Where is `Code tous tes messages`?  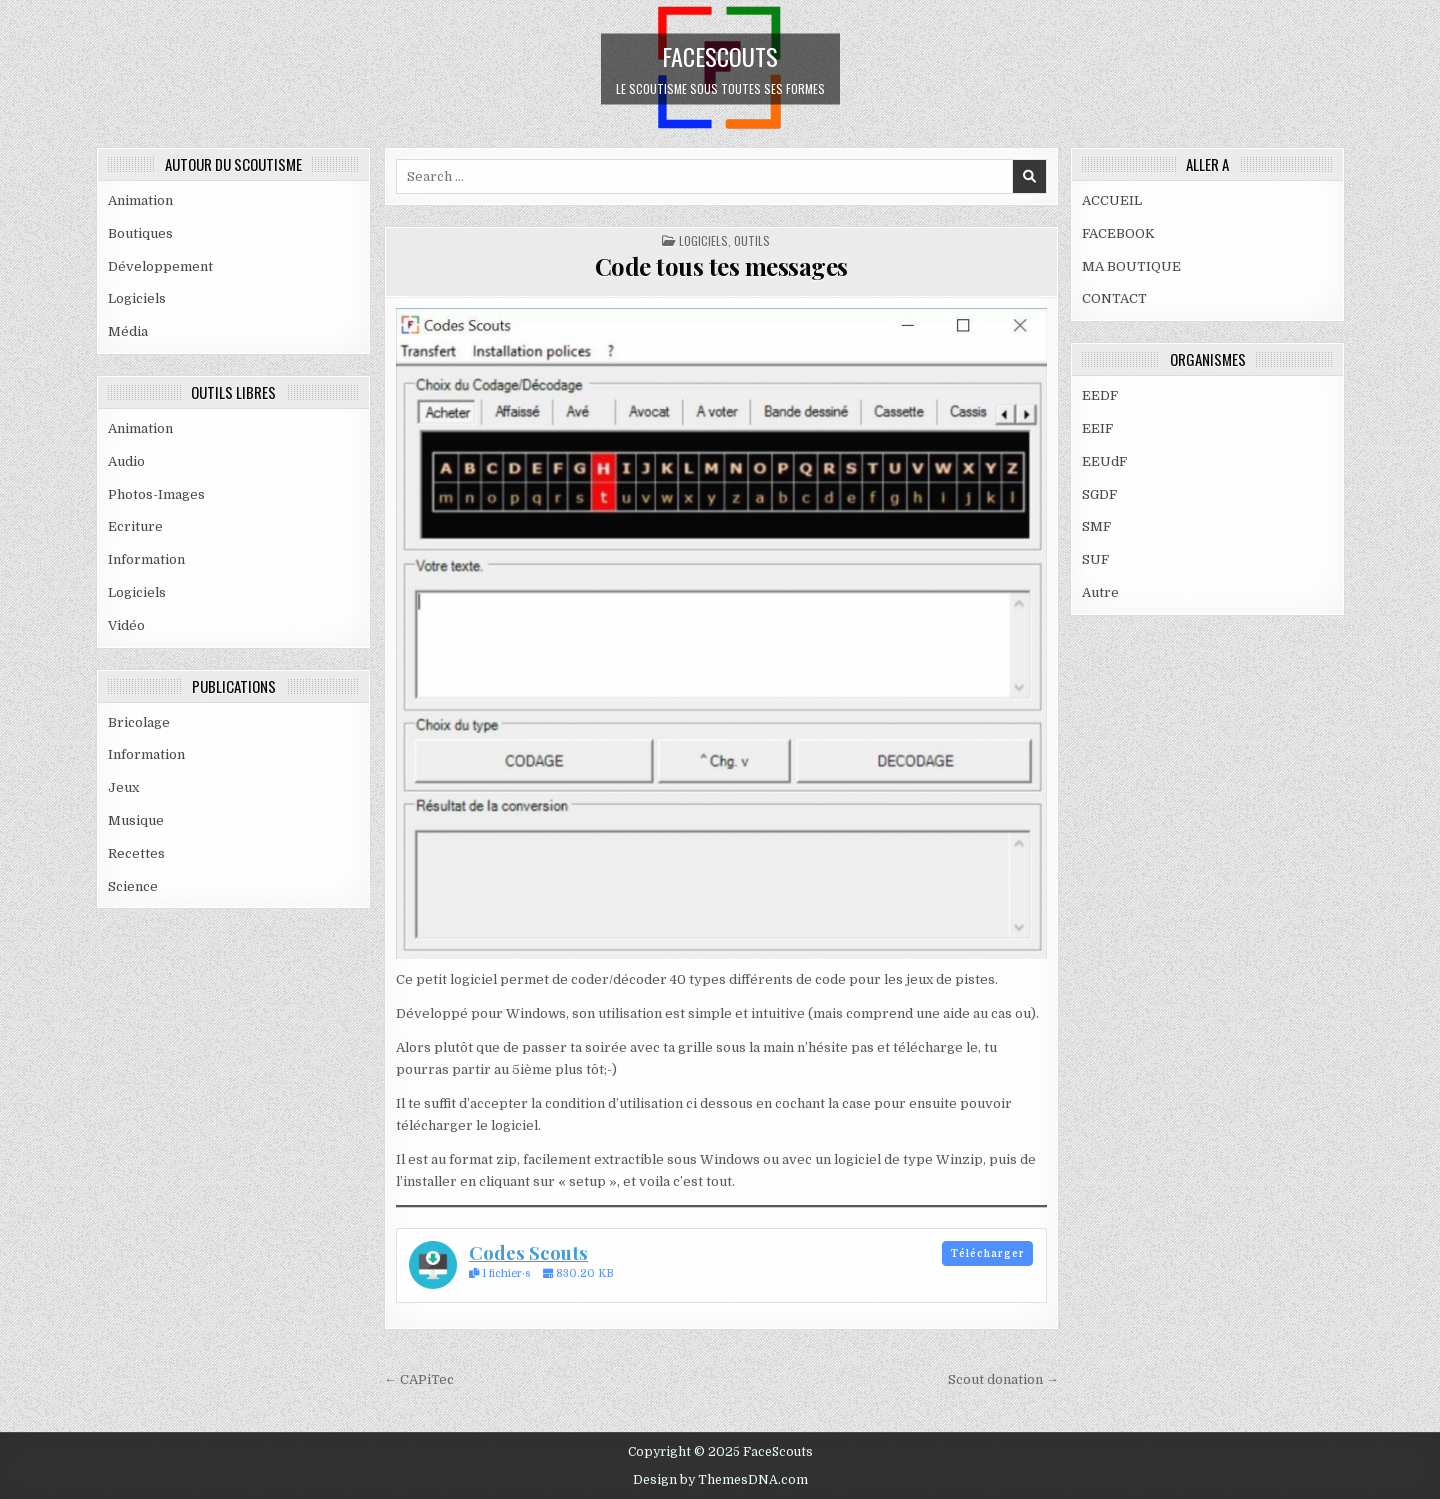
Code tous tes messages is located at coordinates (721, 266).